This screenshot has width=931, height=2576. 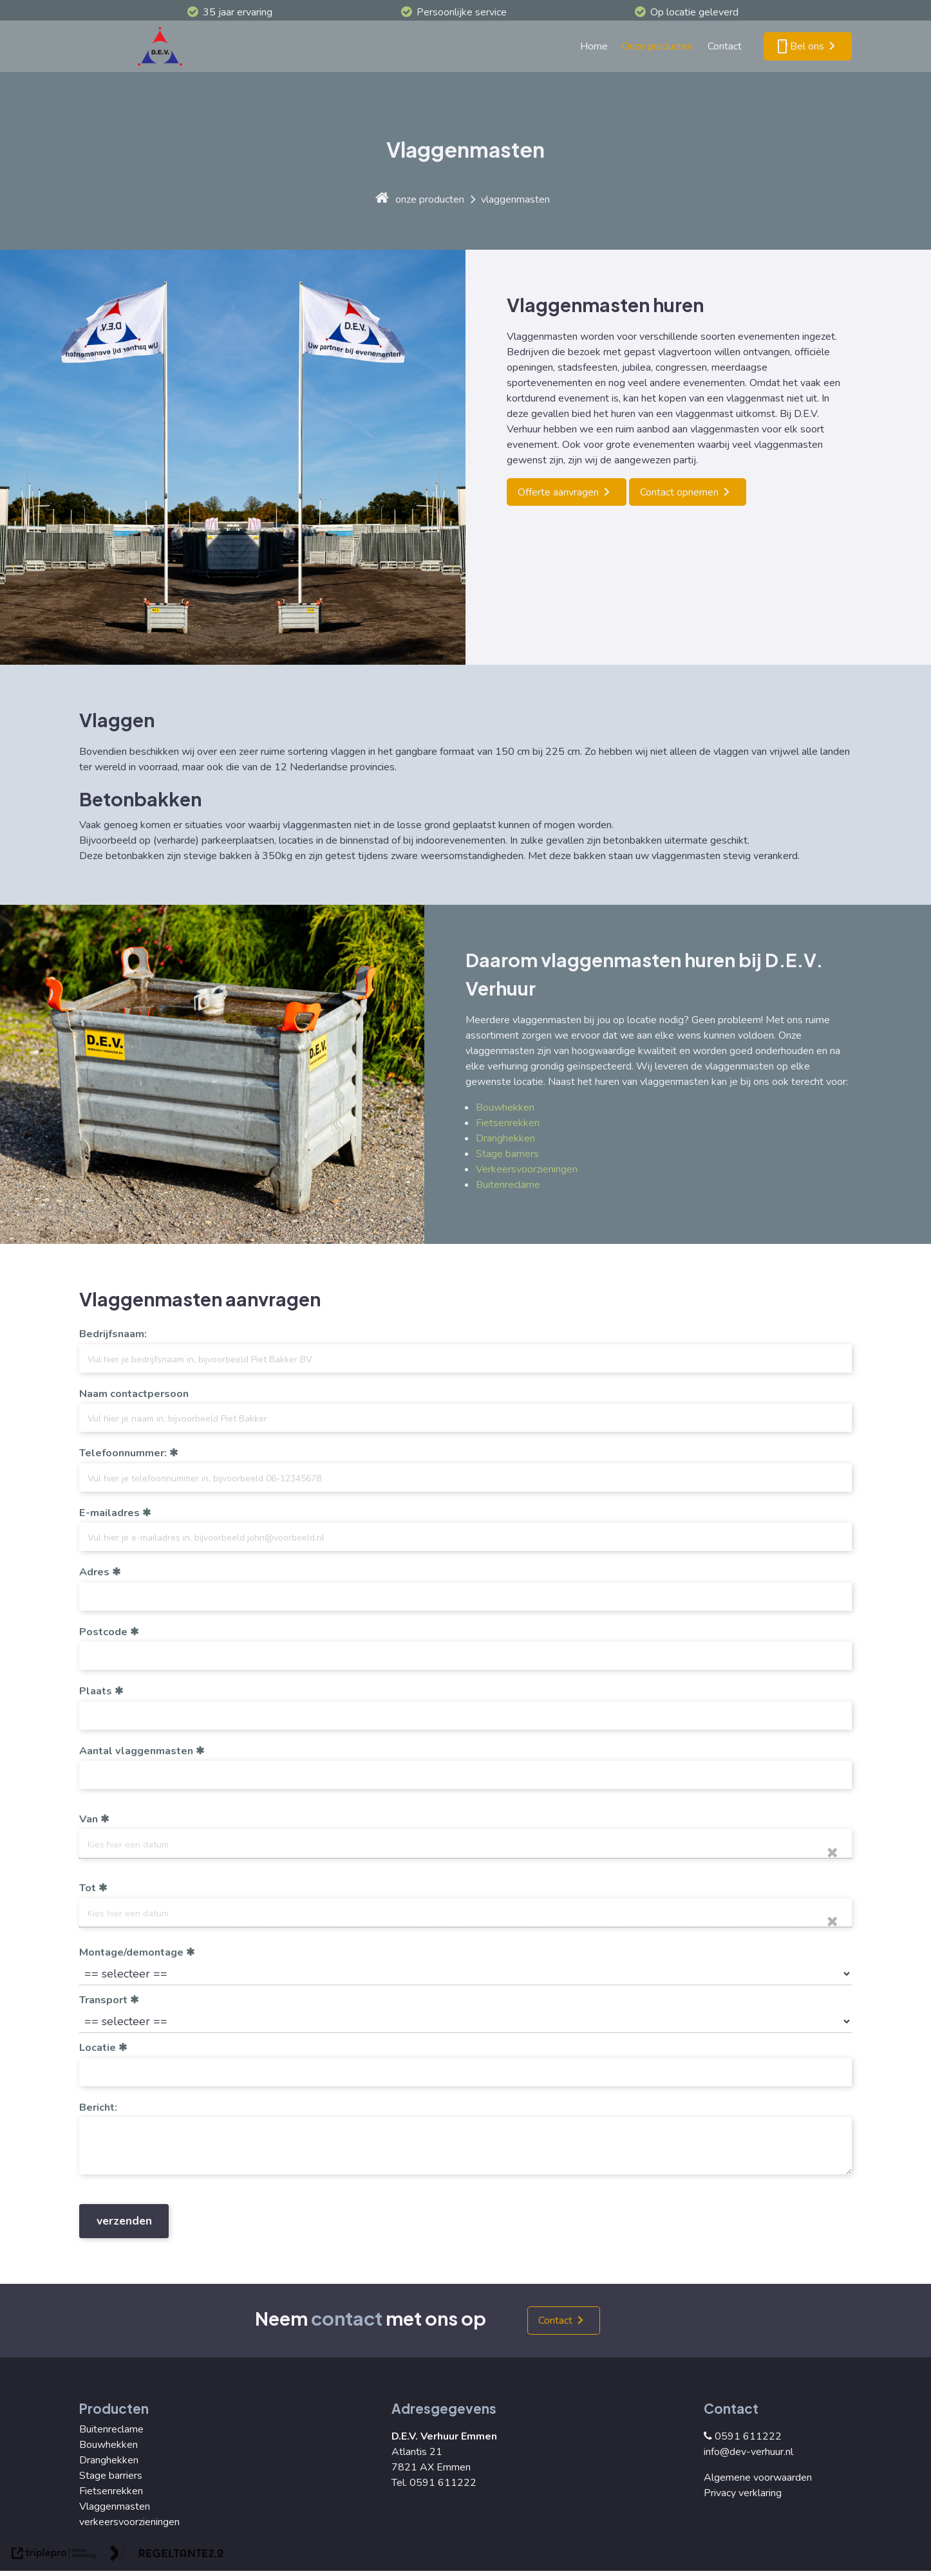 What do you see at coordinates (748, 2452) in the screenshot?
I see `info@dev-verhuur.nl` at bounding box center [748, 2452].